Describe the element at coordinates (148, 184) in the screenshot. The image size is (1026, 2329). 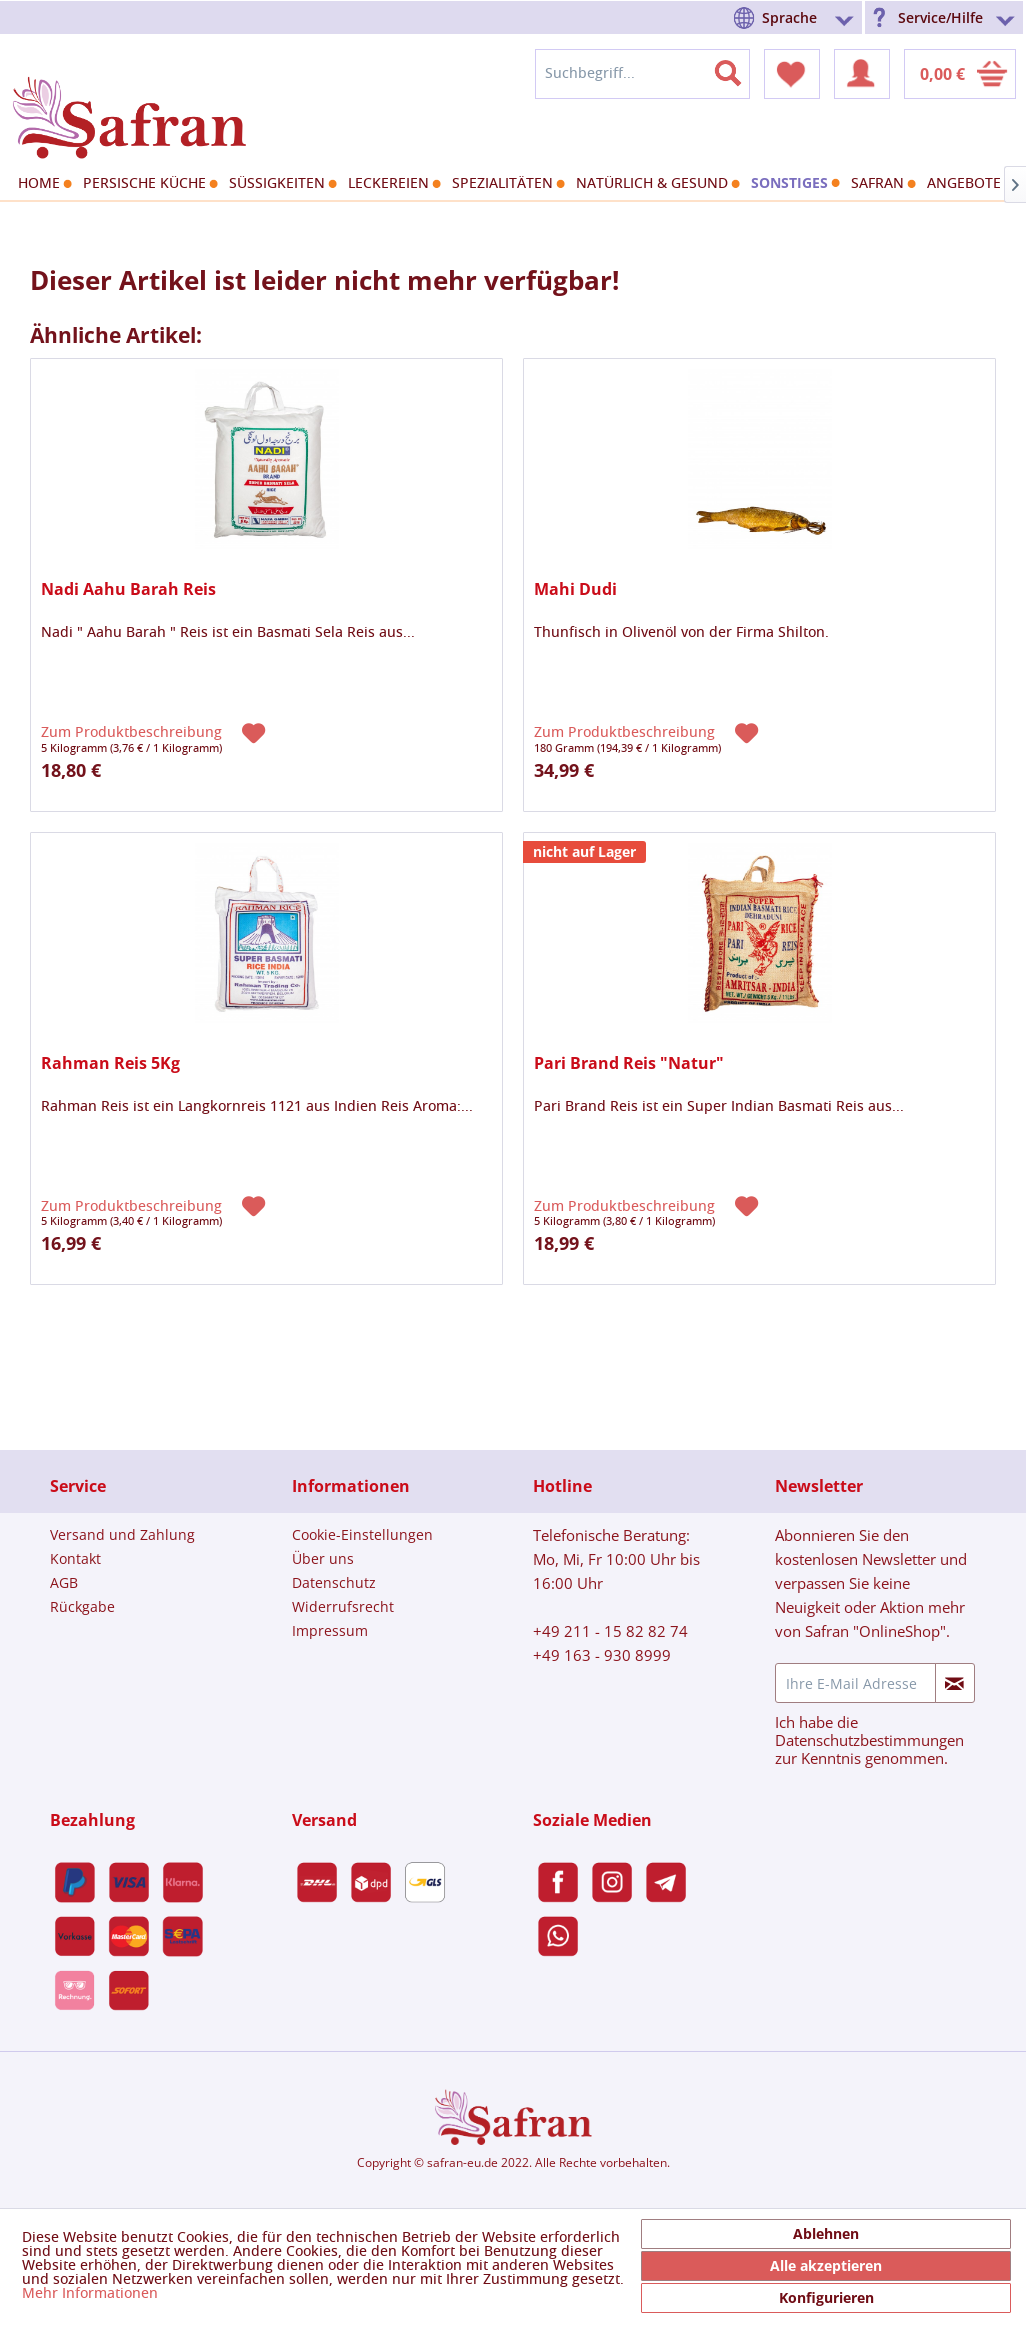
I see `[Persische Küche]` at that location.